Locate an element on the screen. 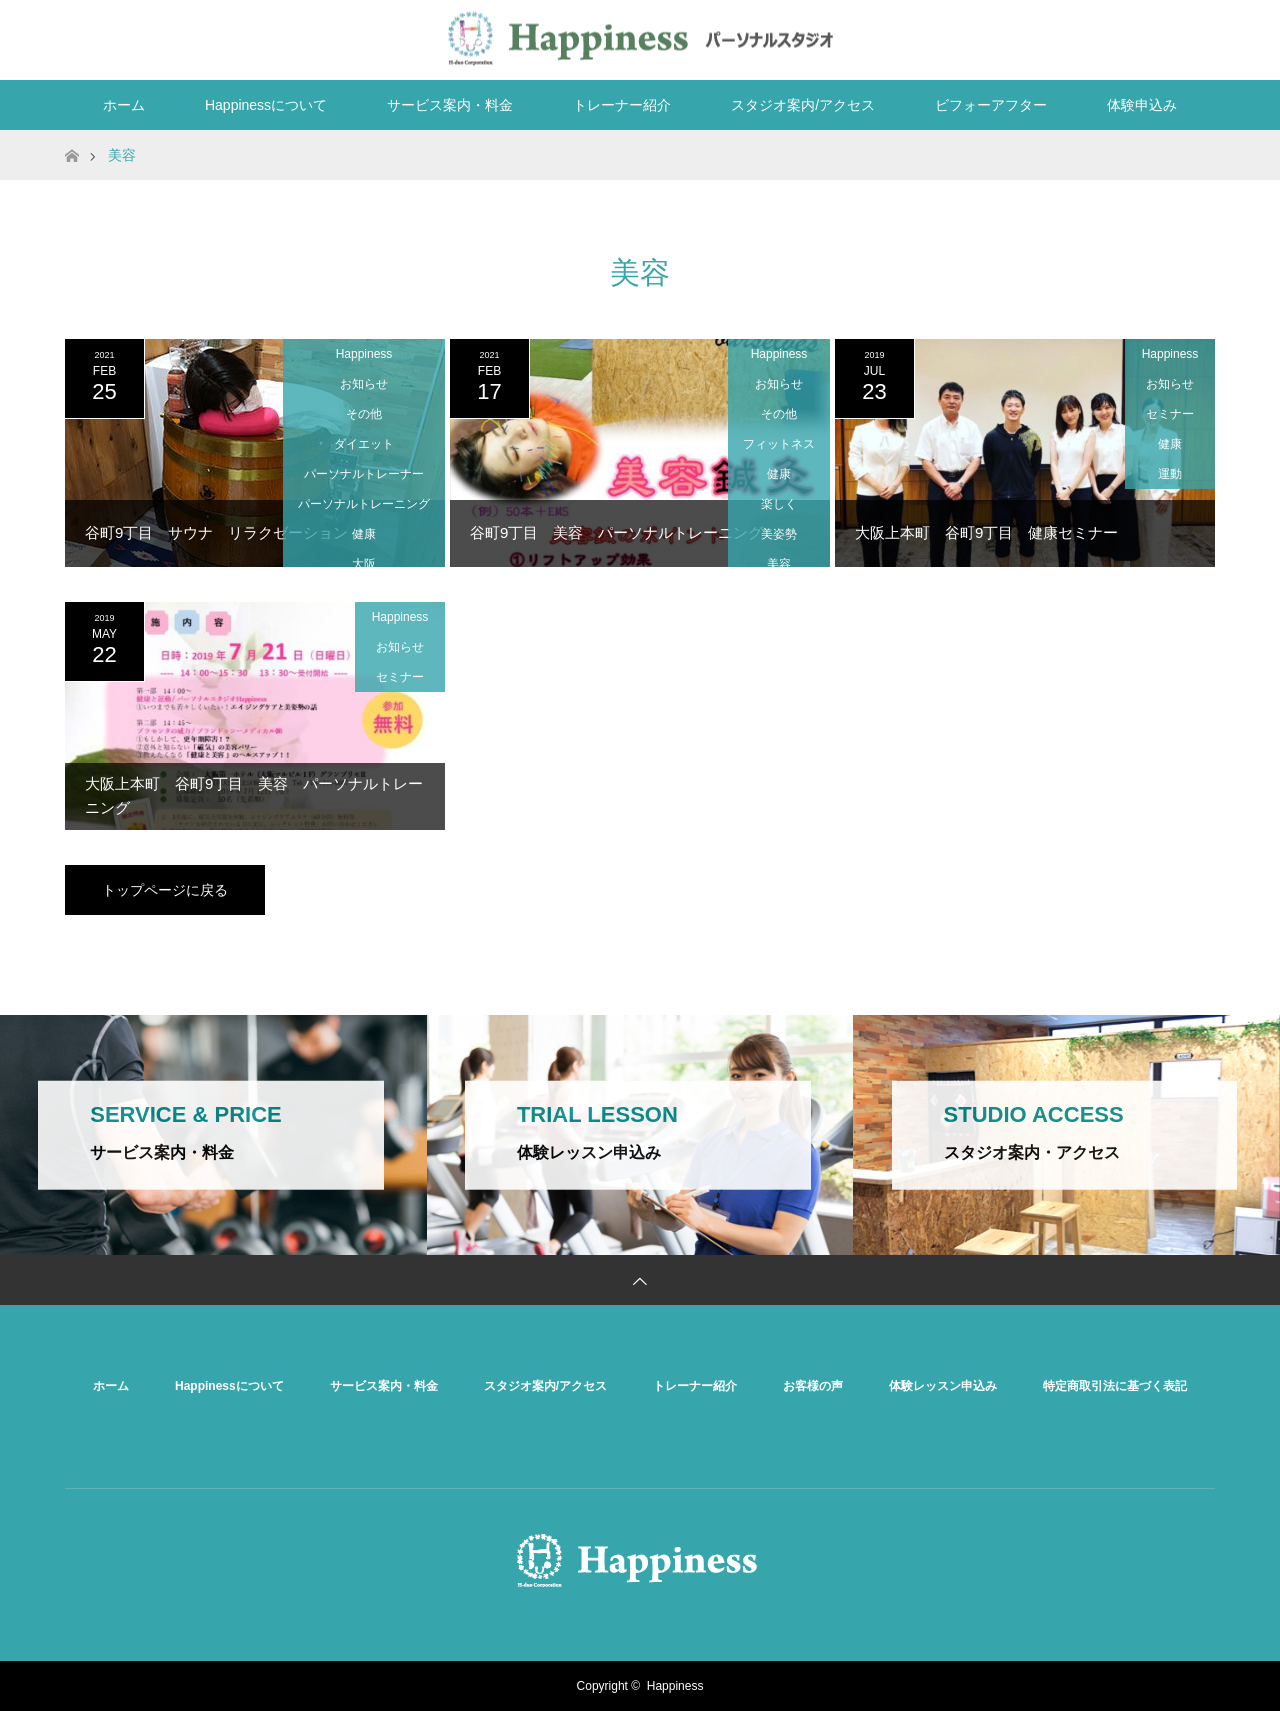 The image size is (1280, 1711). トレーナー紹介 is located at coordinates (622, 105).